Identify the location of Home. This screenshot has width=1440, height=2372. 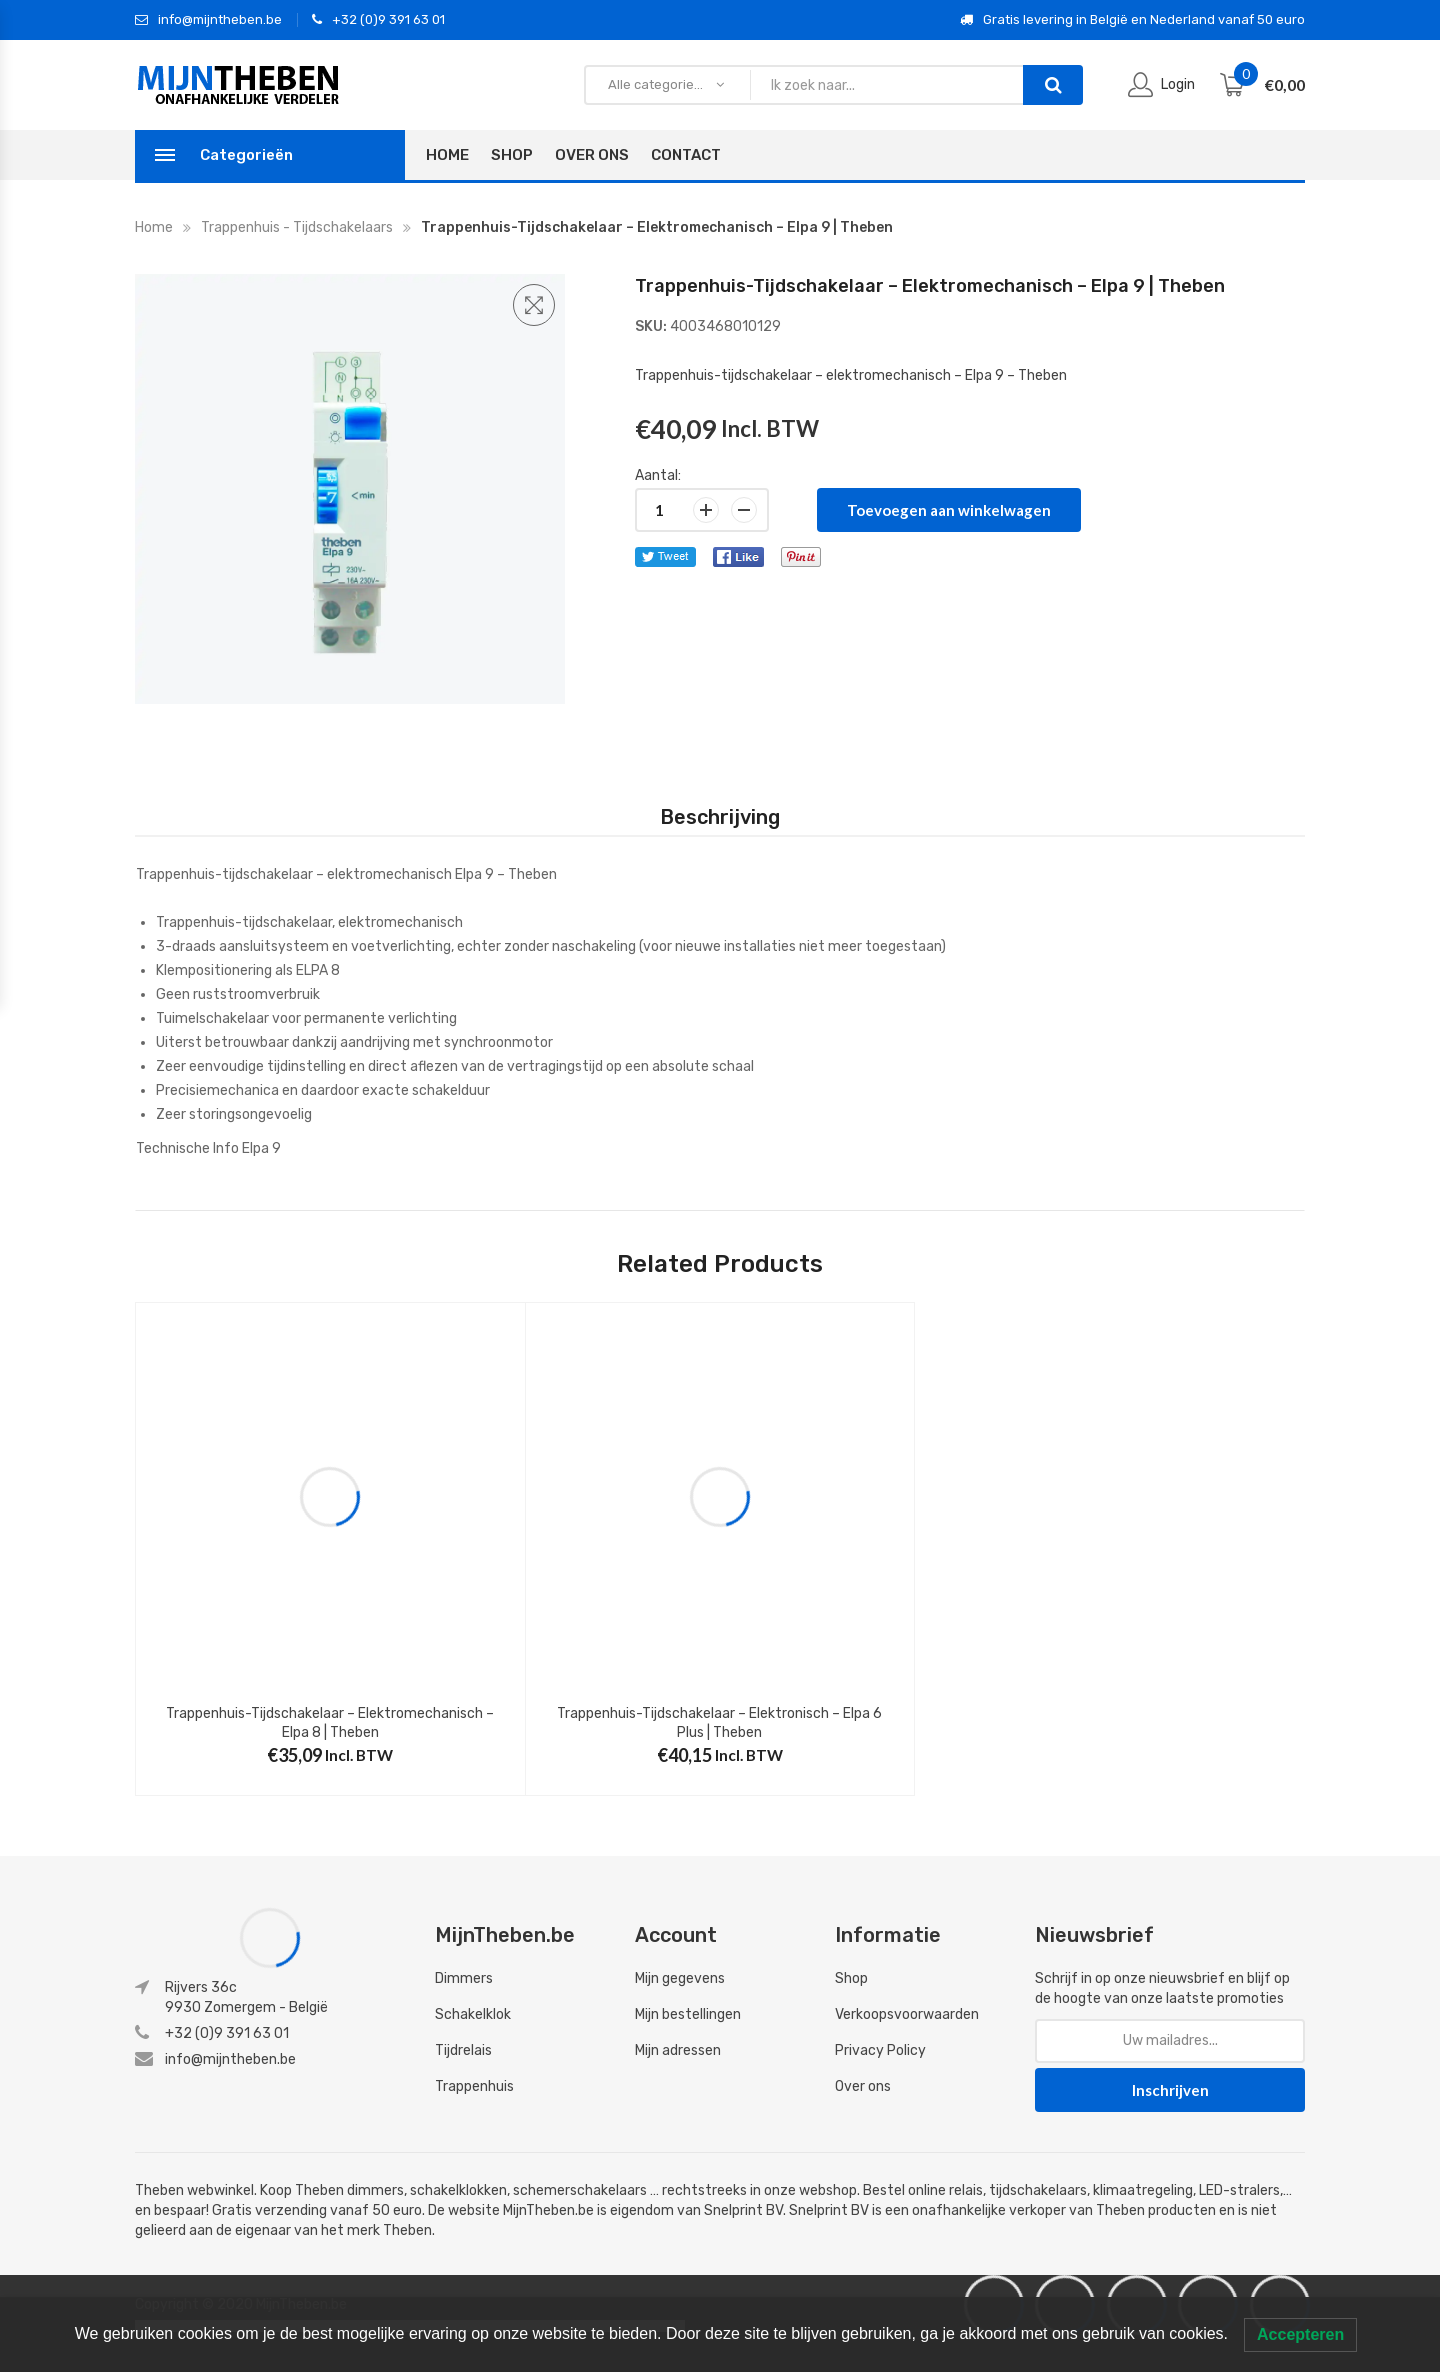
(447, 155).